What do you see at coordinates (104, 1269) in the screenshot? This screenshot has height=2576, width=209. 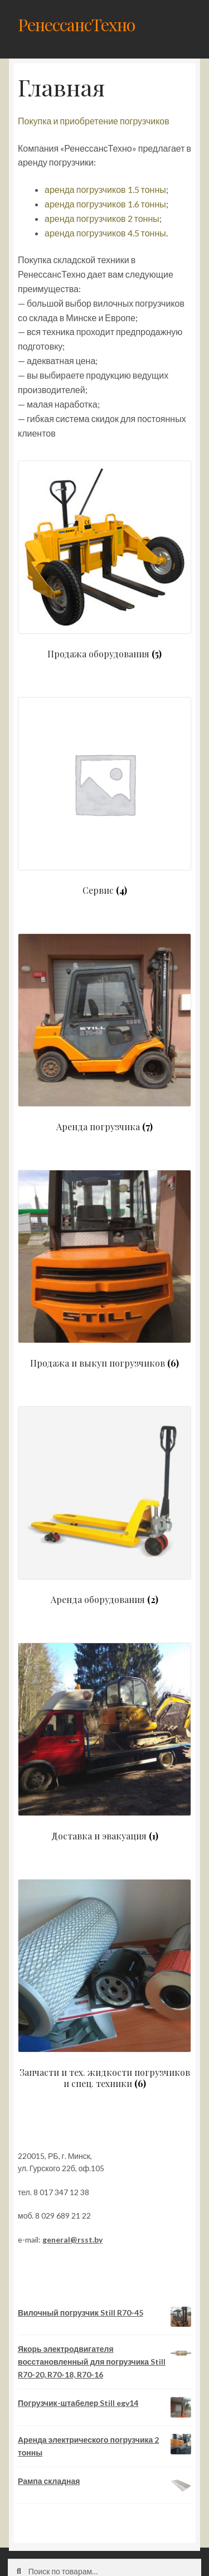 I see `[Посетите категорию товара Продажа и выкуп погрузчиков]` at bounding box center [104, 1269].